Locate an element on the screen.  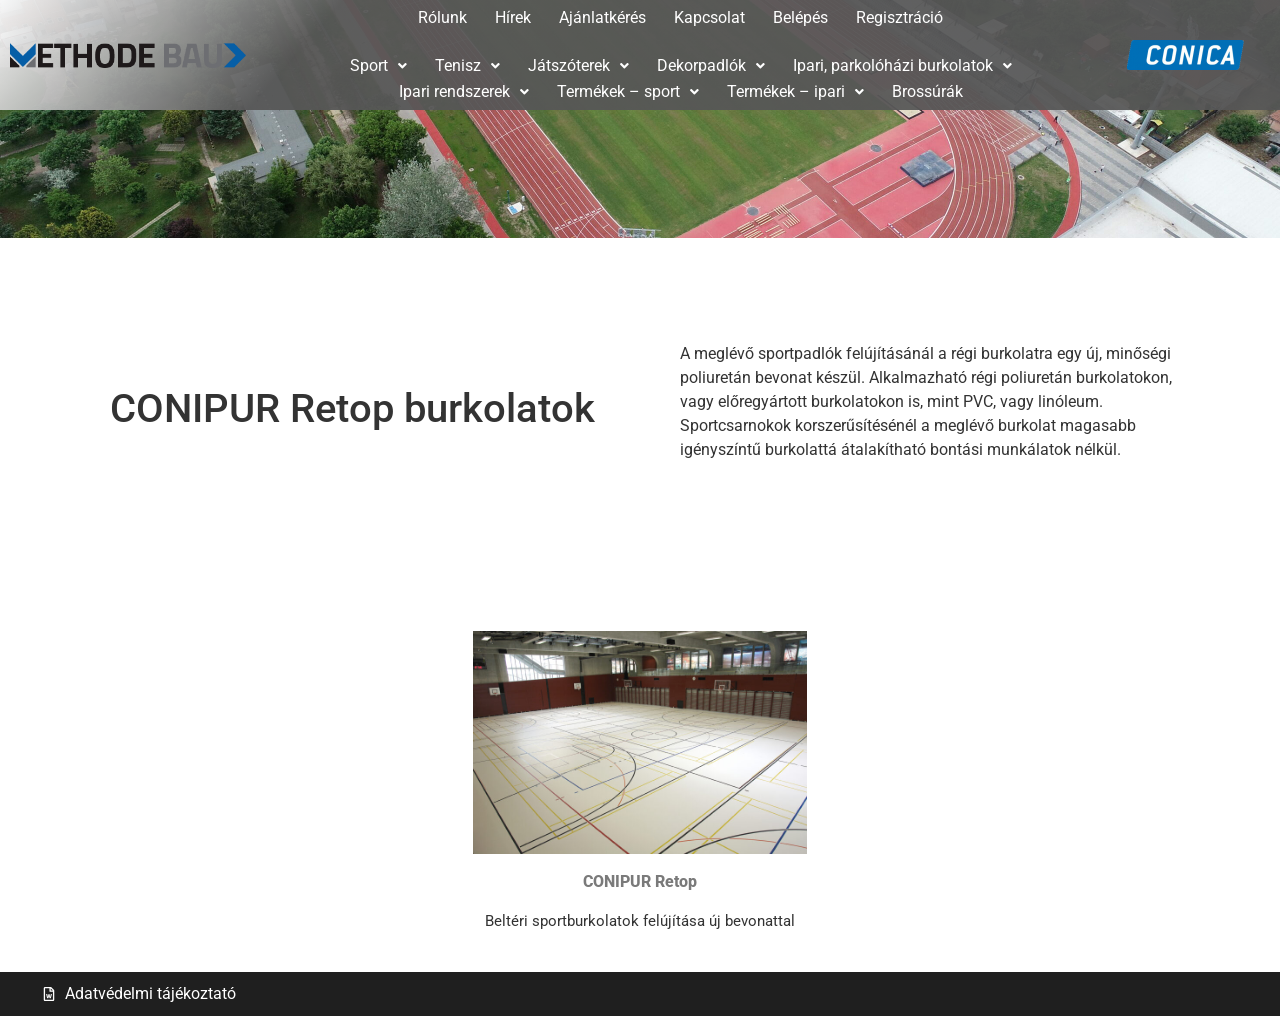
Kapcsolat is located at coordinates (709, 17).